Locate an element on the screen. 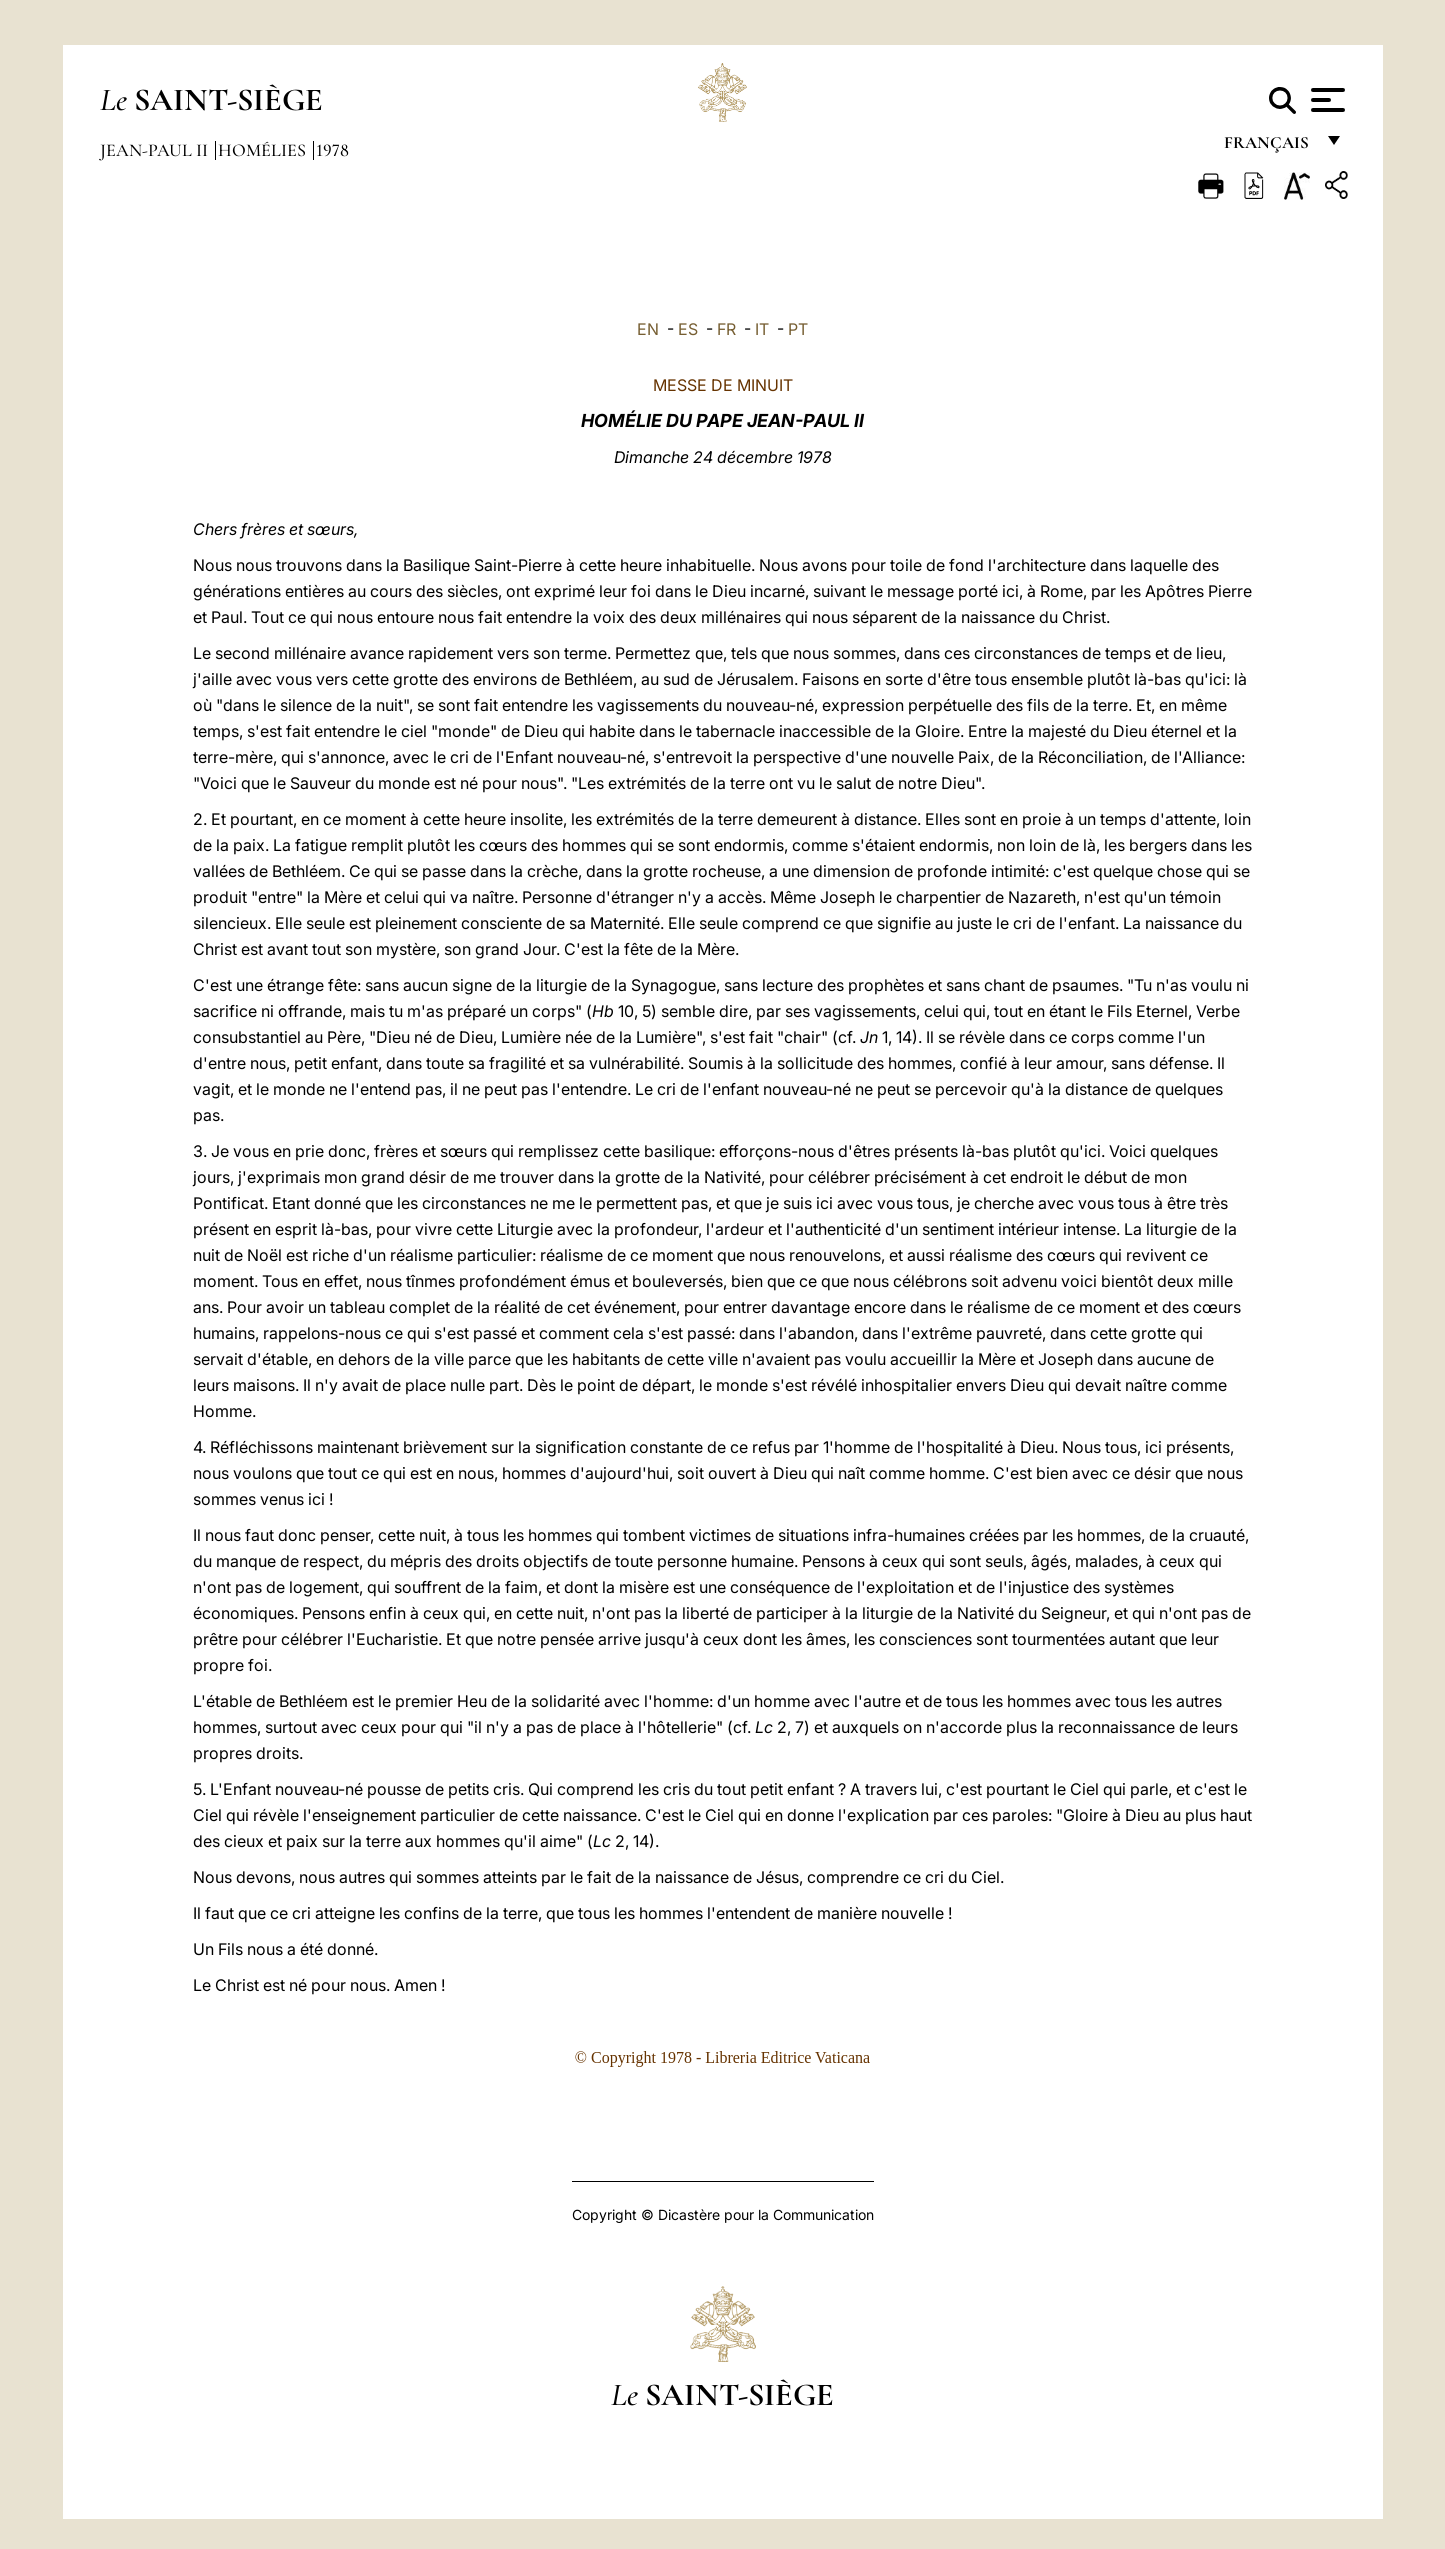  [Apri menu] is located at coordinates (1325, 100).